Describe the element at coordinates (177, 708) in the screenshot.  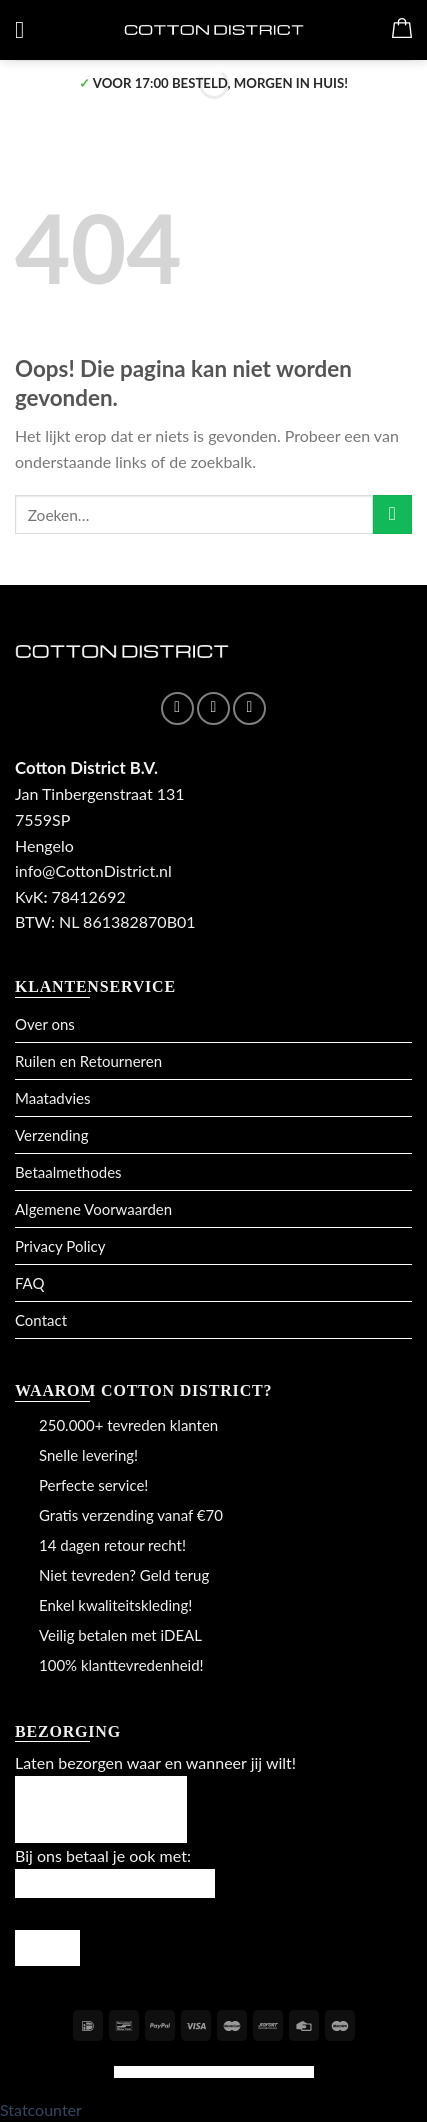
I see `[Like ons op Facebook]` at that location.